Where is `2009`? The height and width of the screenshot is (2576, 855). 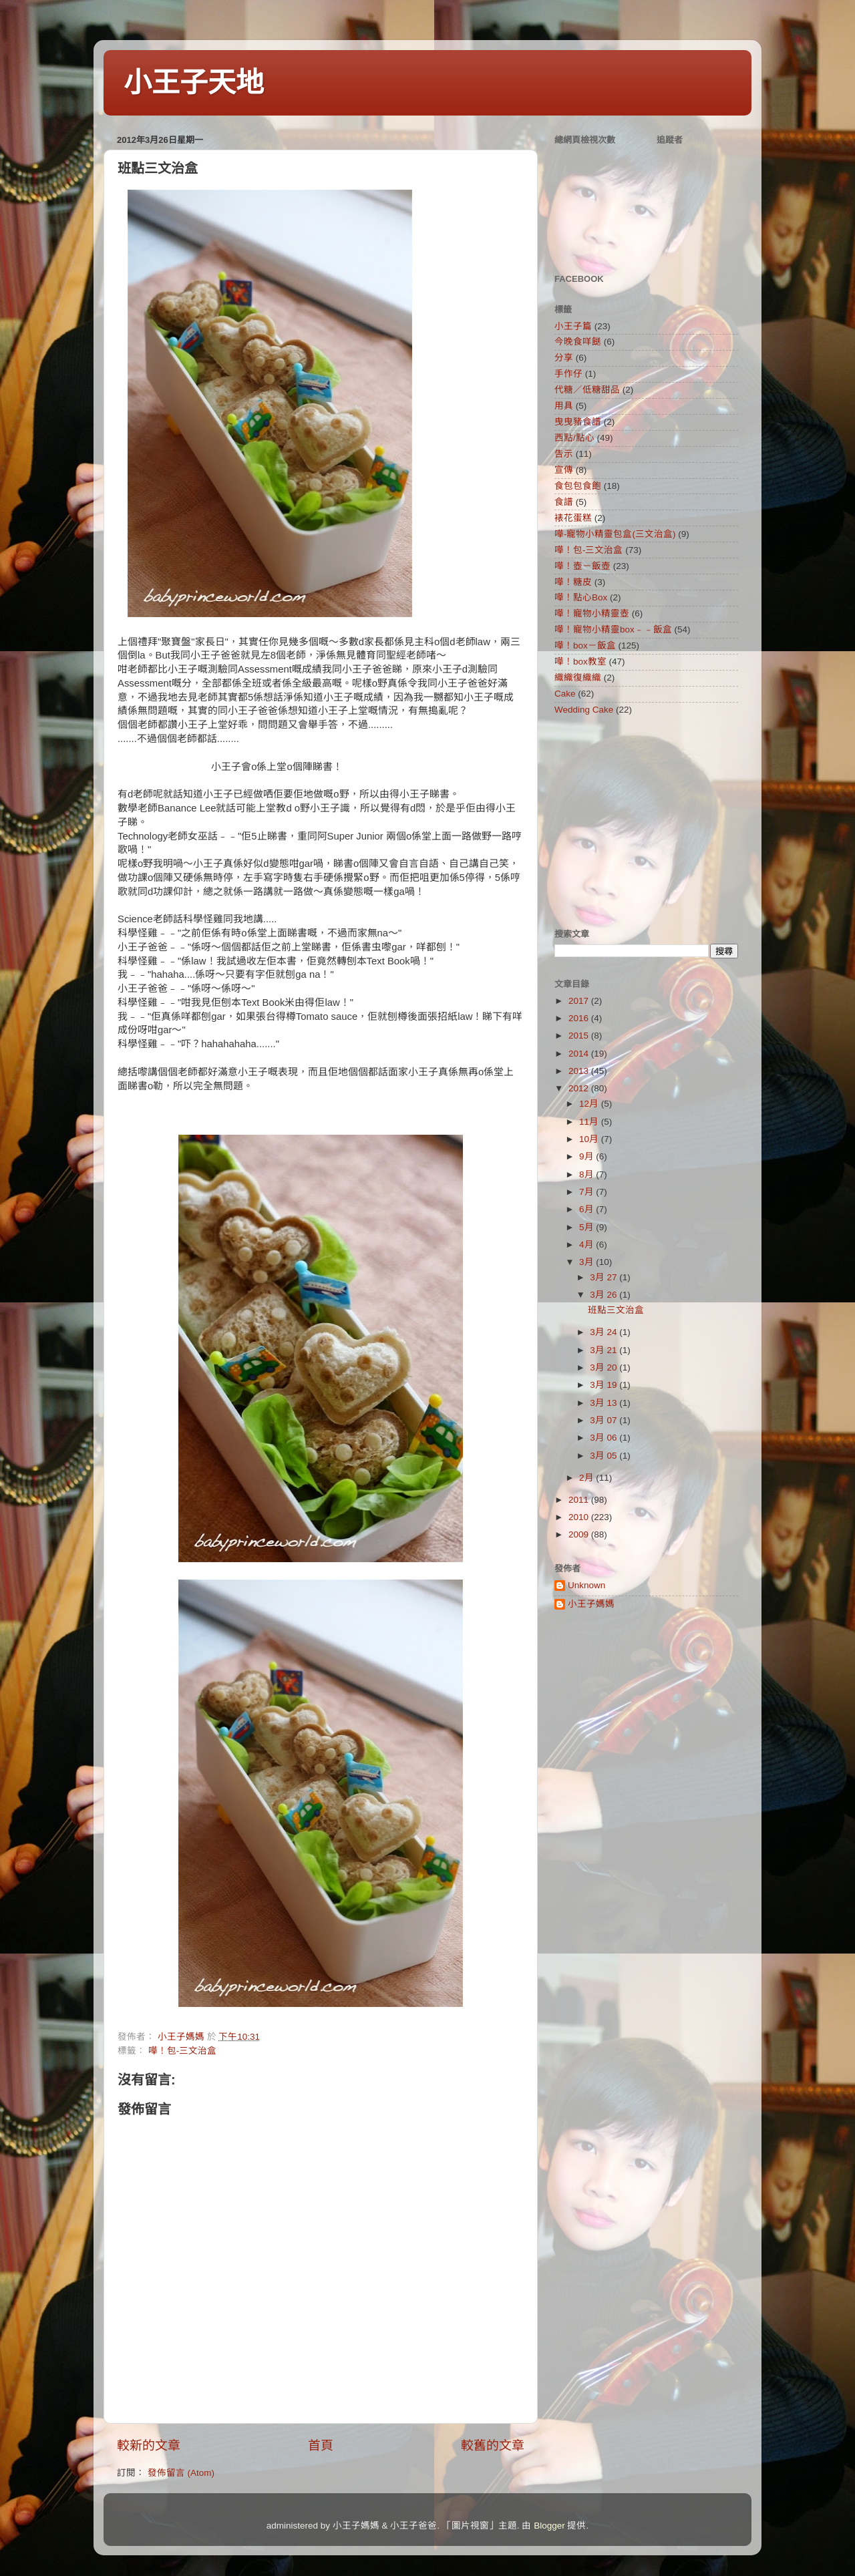
2009 is located at coordinates (579, 1534).